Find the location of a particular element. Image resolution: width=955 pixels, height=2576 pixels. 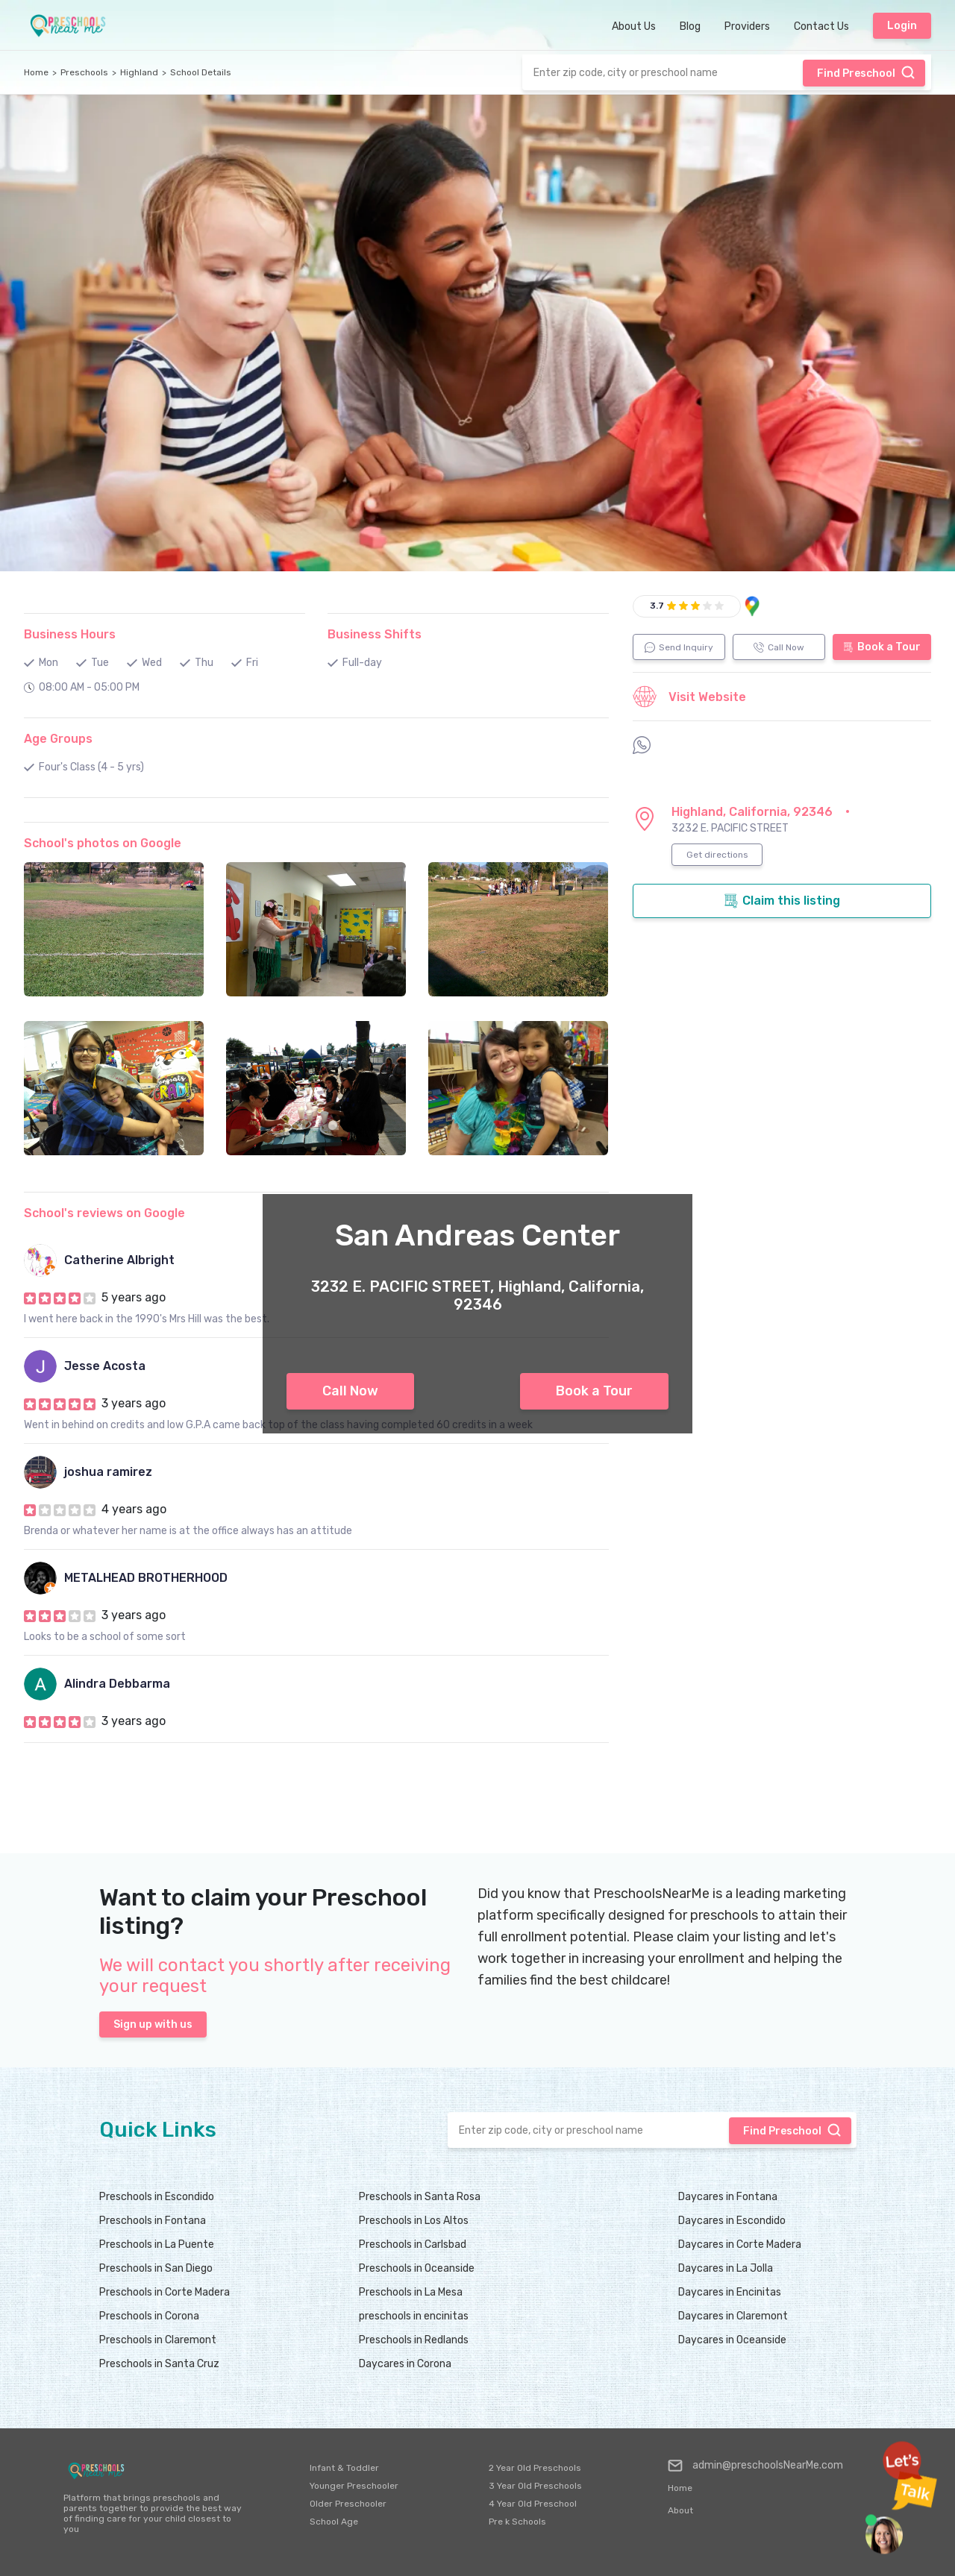

School Details is located at coordinates (200, 72).